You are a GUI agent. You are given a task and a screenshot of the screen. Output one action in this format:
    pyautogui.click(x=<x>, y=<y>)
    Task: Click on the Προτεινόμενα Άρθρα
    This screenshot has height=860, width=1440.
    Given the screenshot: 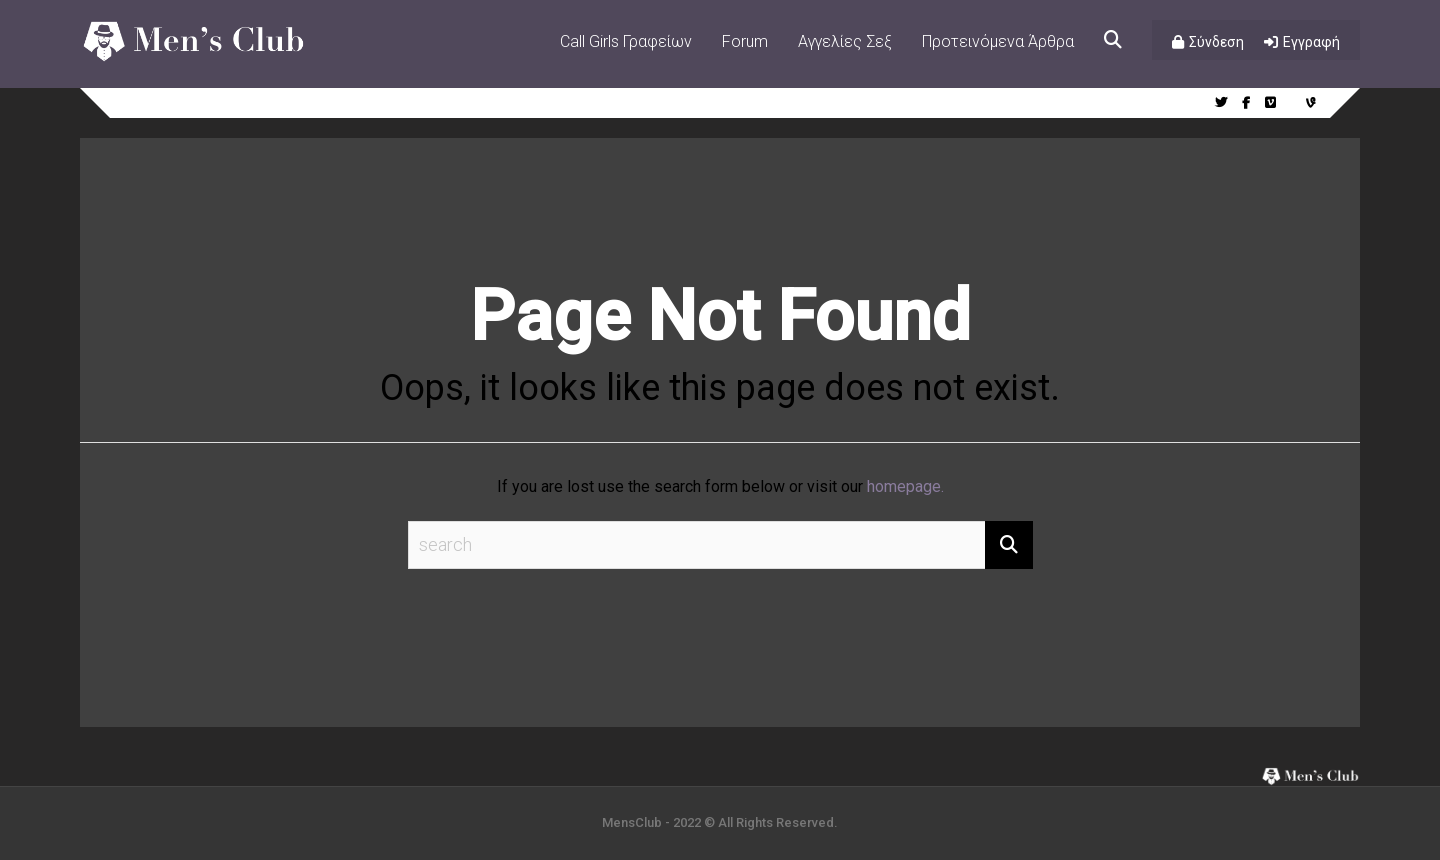 What is the action you would take?
    pyautogui.click(x=998, y=41)
    